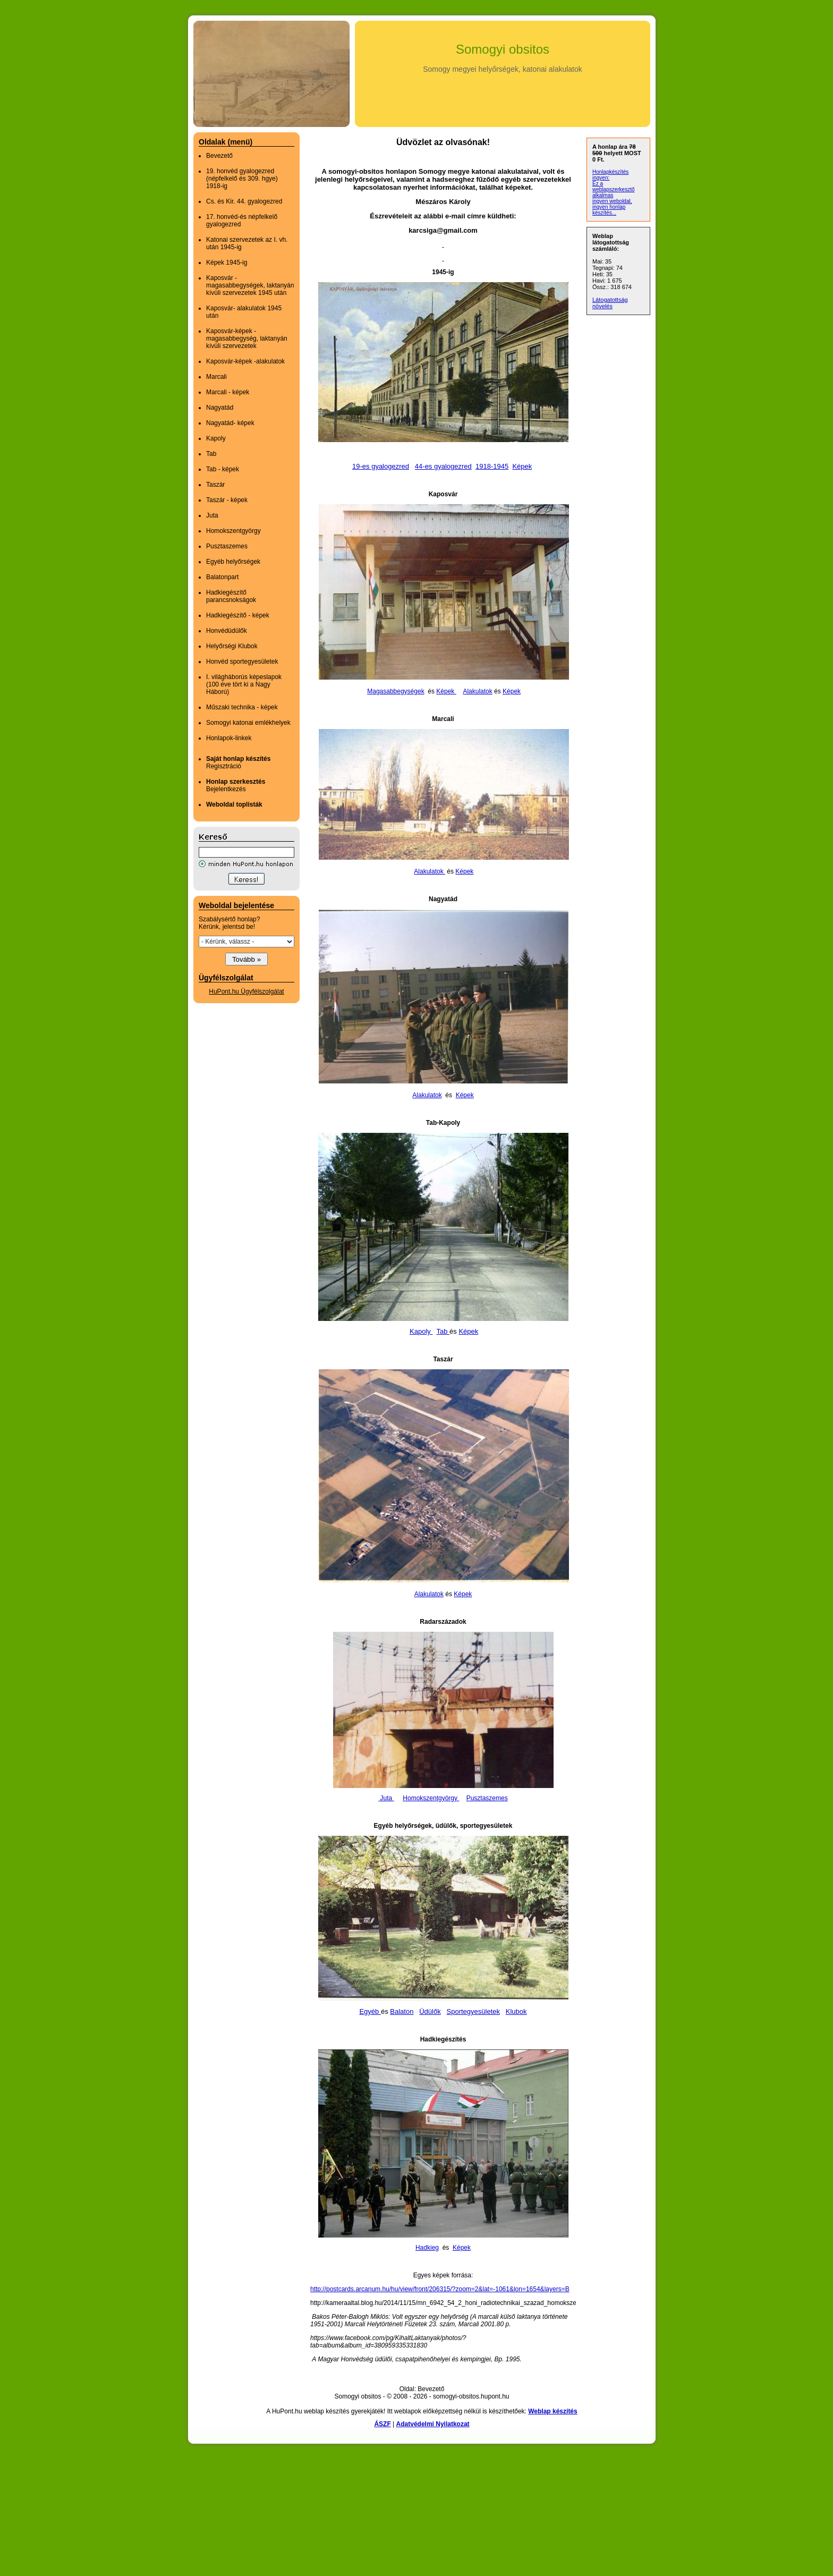 The height and width of the screenshot is (2576, 833). Describe the element at coordinates (230, 423) in the screenshot. I see `Nagyatád- képek` at that location.